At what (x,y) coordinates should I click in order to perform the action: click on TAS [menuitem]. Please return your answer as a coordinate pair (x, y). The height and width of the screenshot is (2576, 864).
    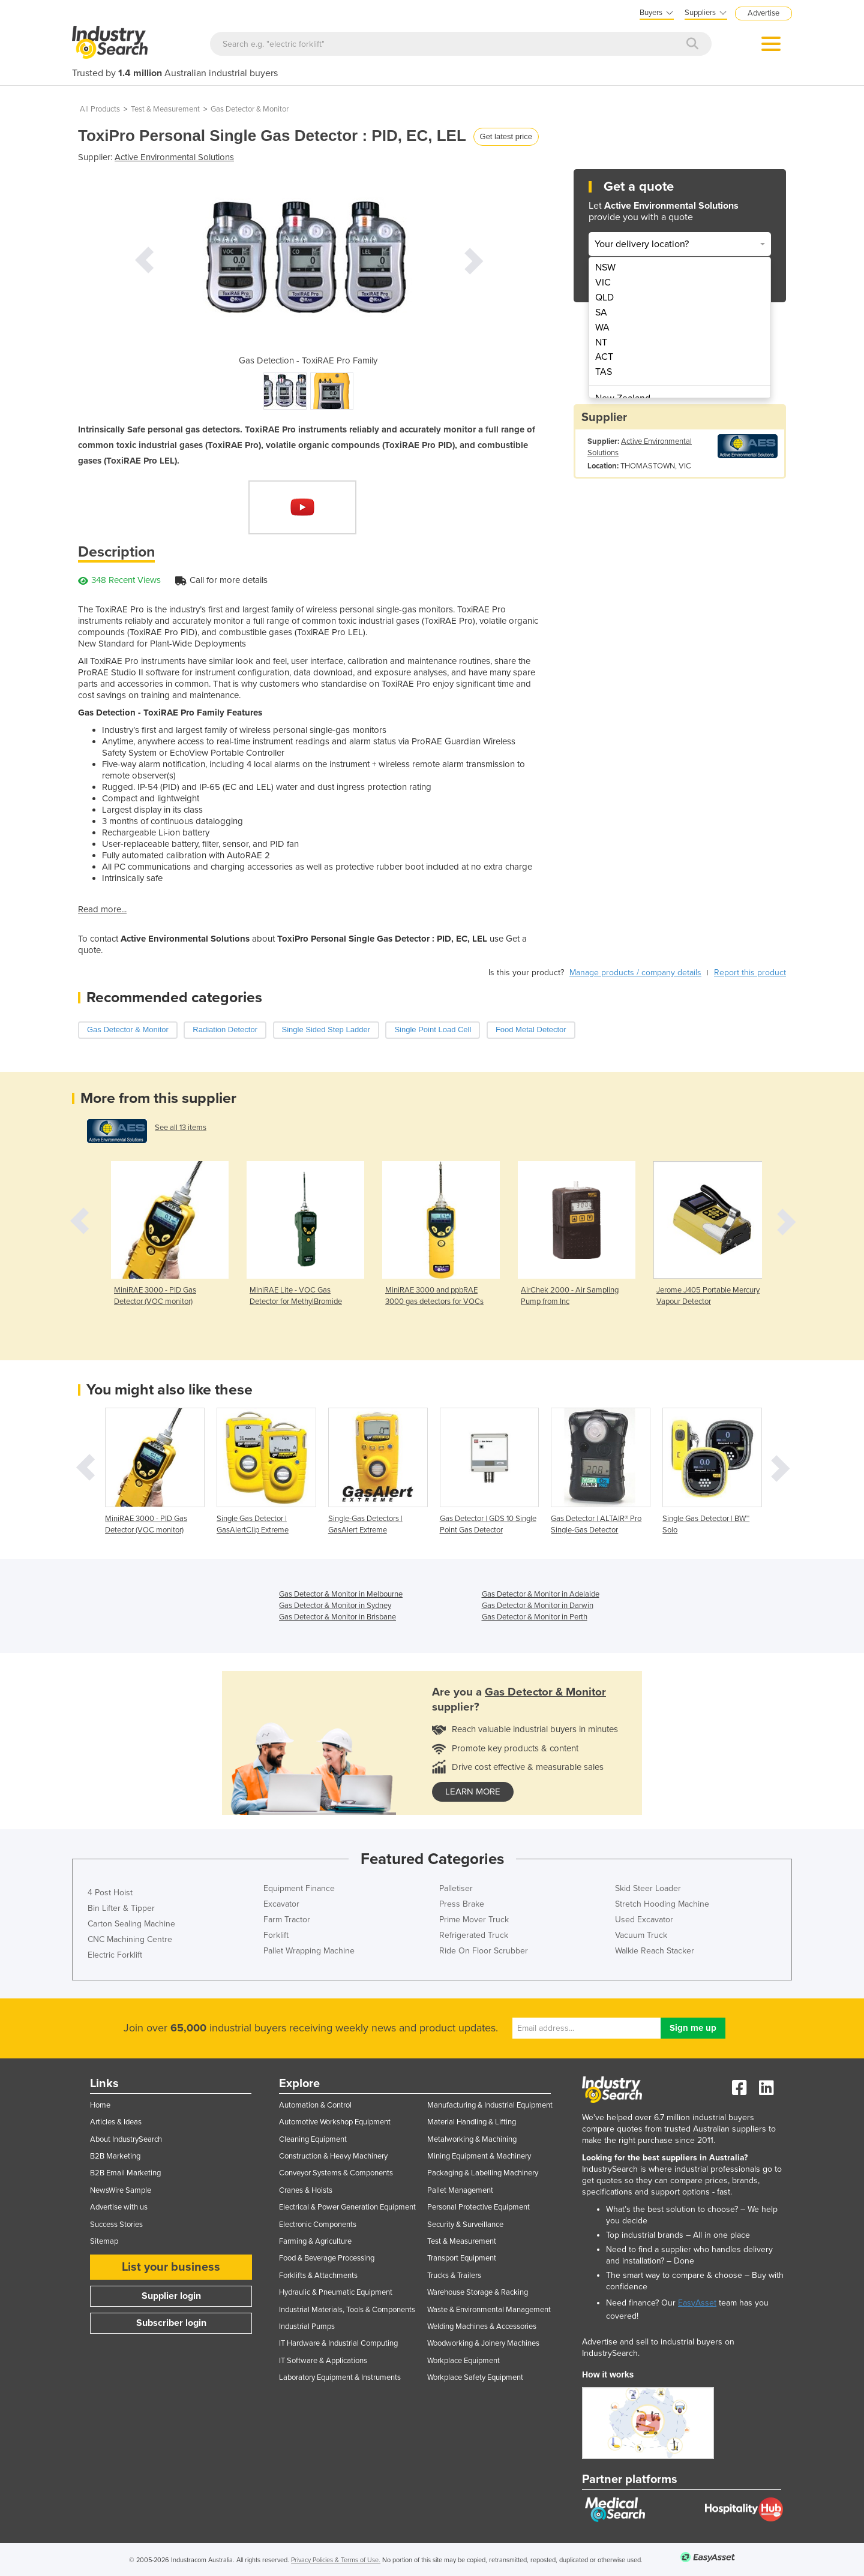
    Looking at the image, I should click on (603, 372).